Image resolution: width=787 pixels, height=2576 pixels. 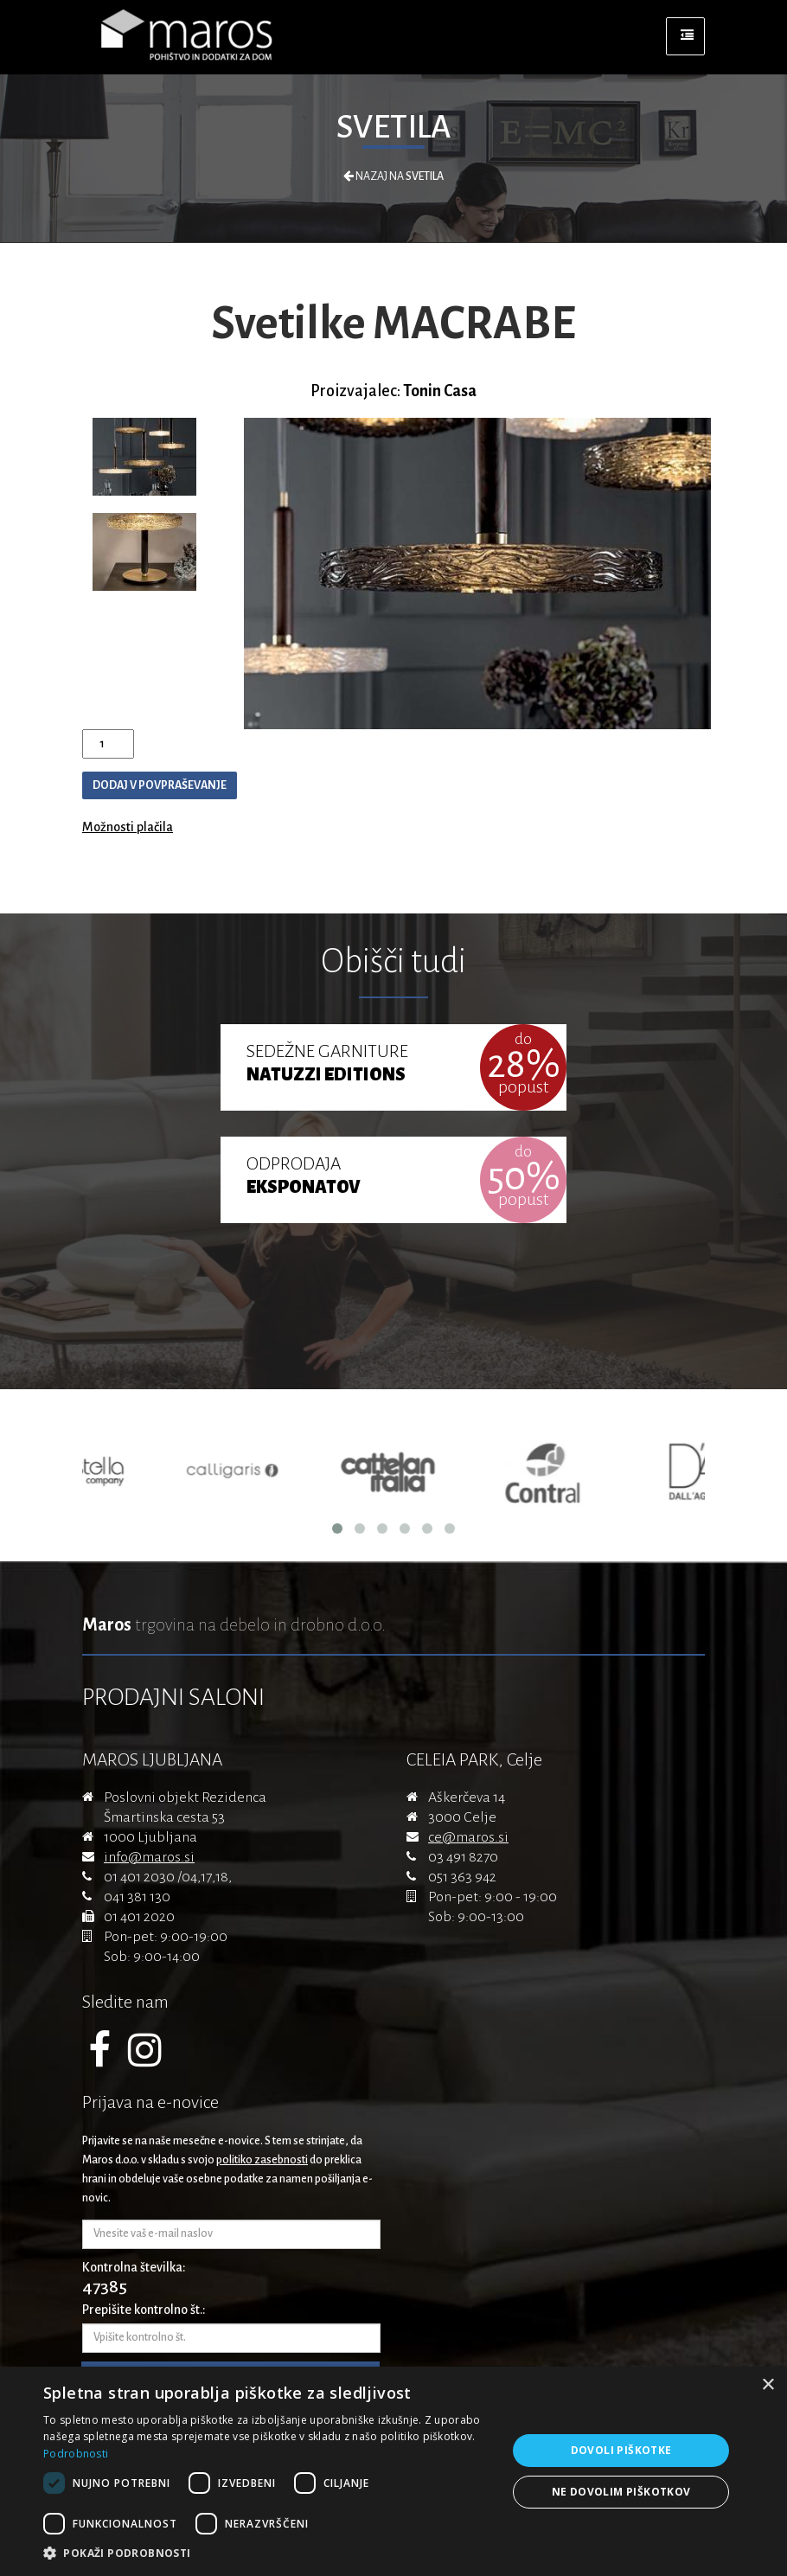 I want to click on × [button], so click(x=767, y=2385).